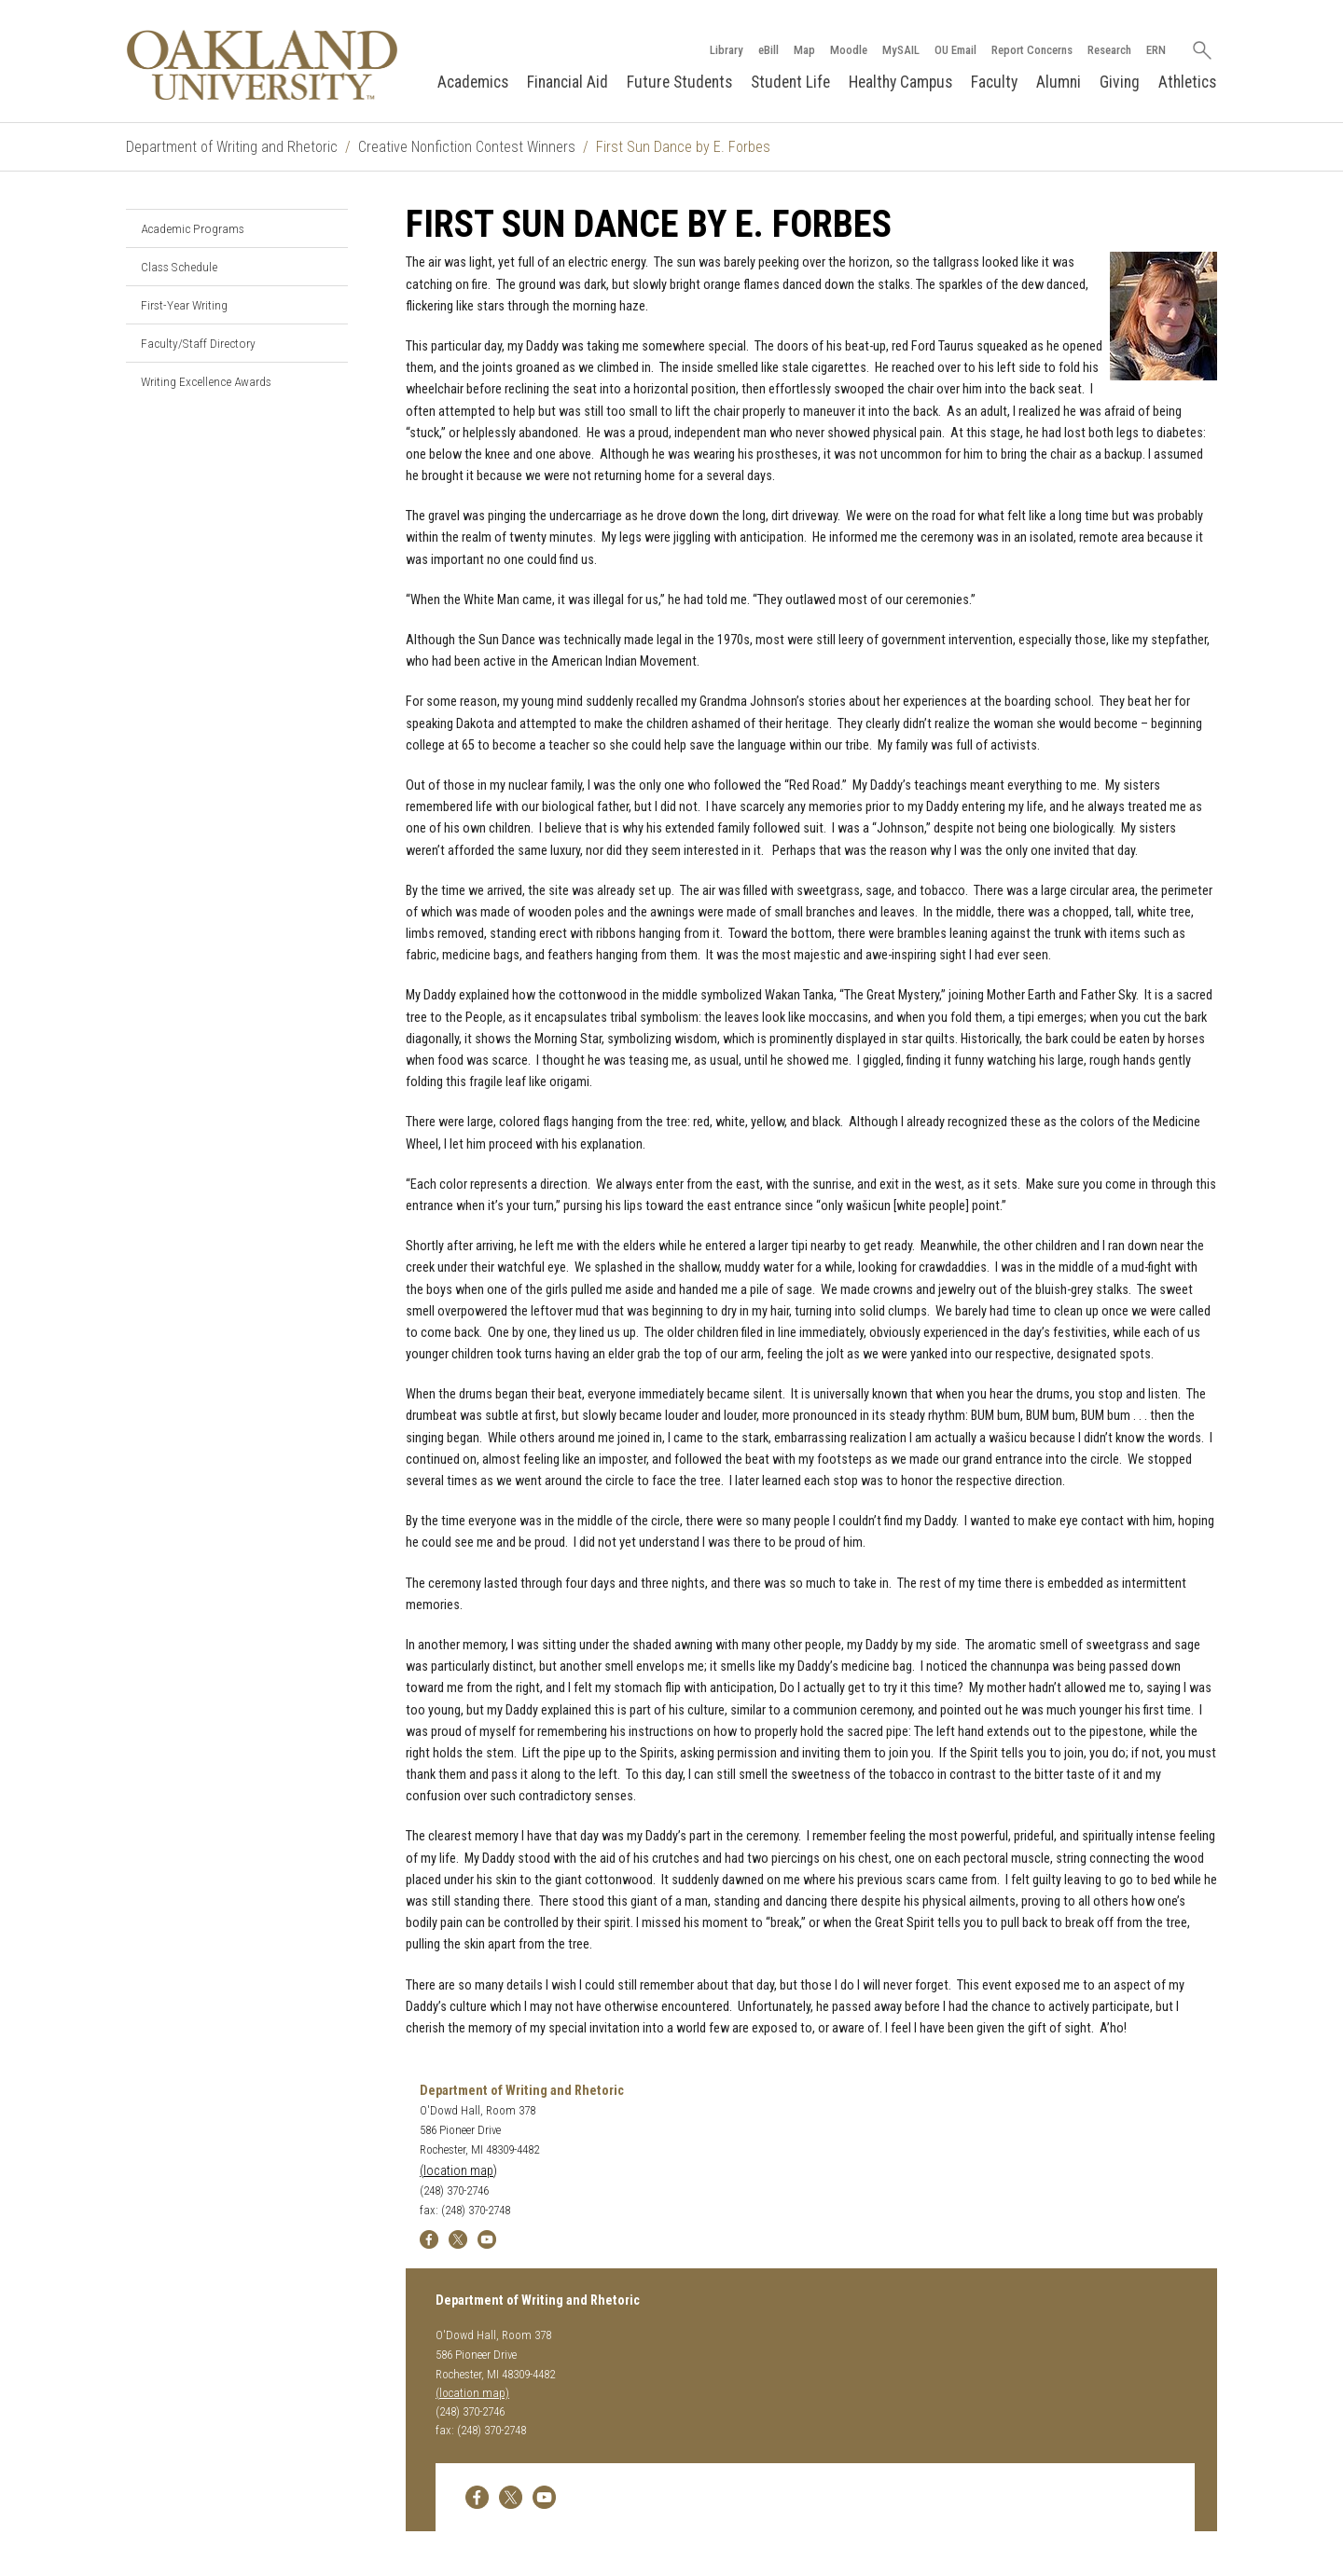 This screenshot has width=1343, height=2576. What do you see at coordinates (184, 304) in the screenshot?
I see `First-Year Writing` at bounding box center [184, 304].